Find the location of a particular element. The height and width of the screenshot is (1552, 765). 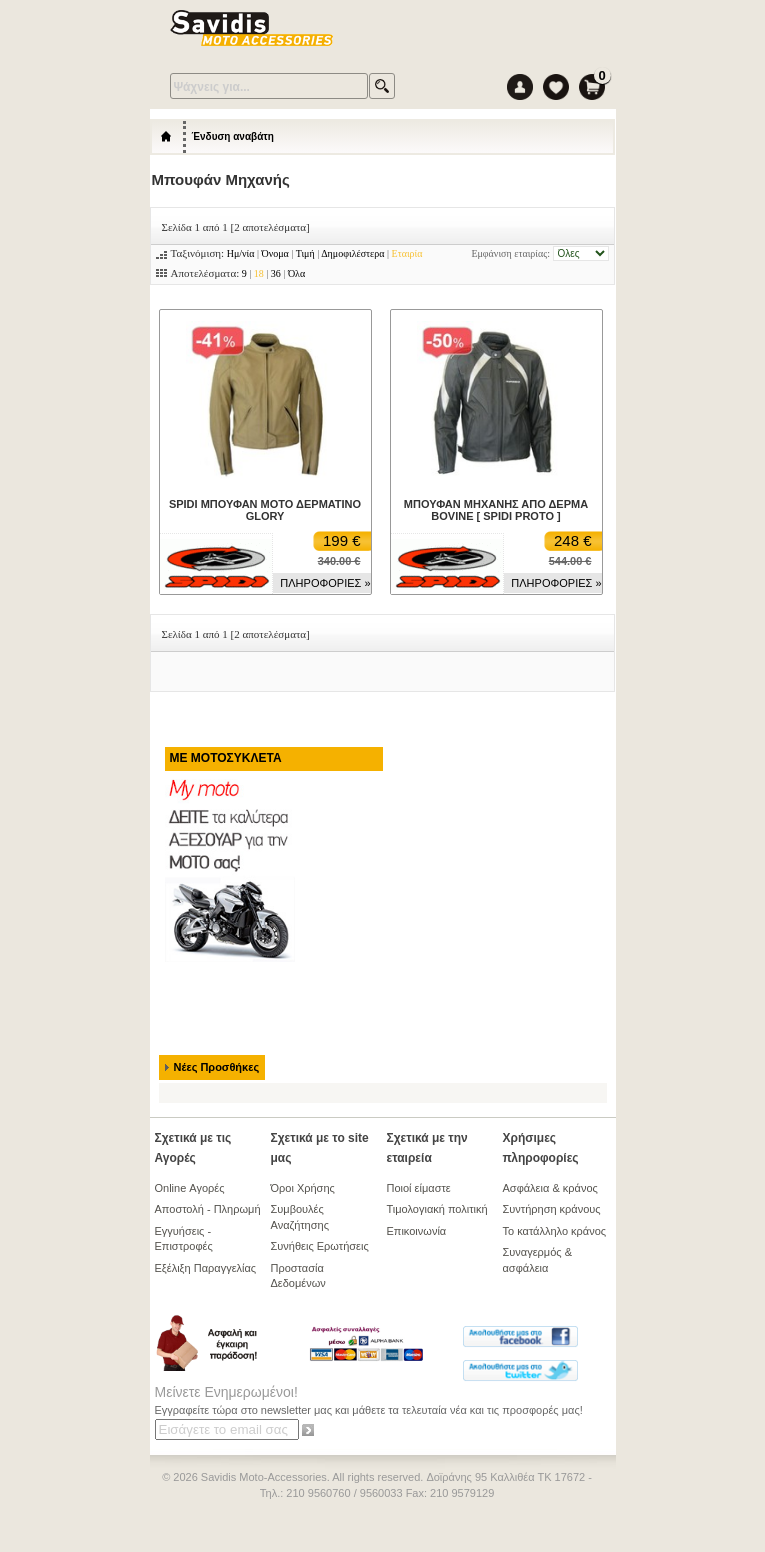

Το κατάλληλο κράνος is located at coordinates (555, 1231).